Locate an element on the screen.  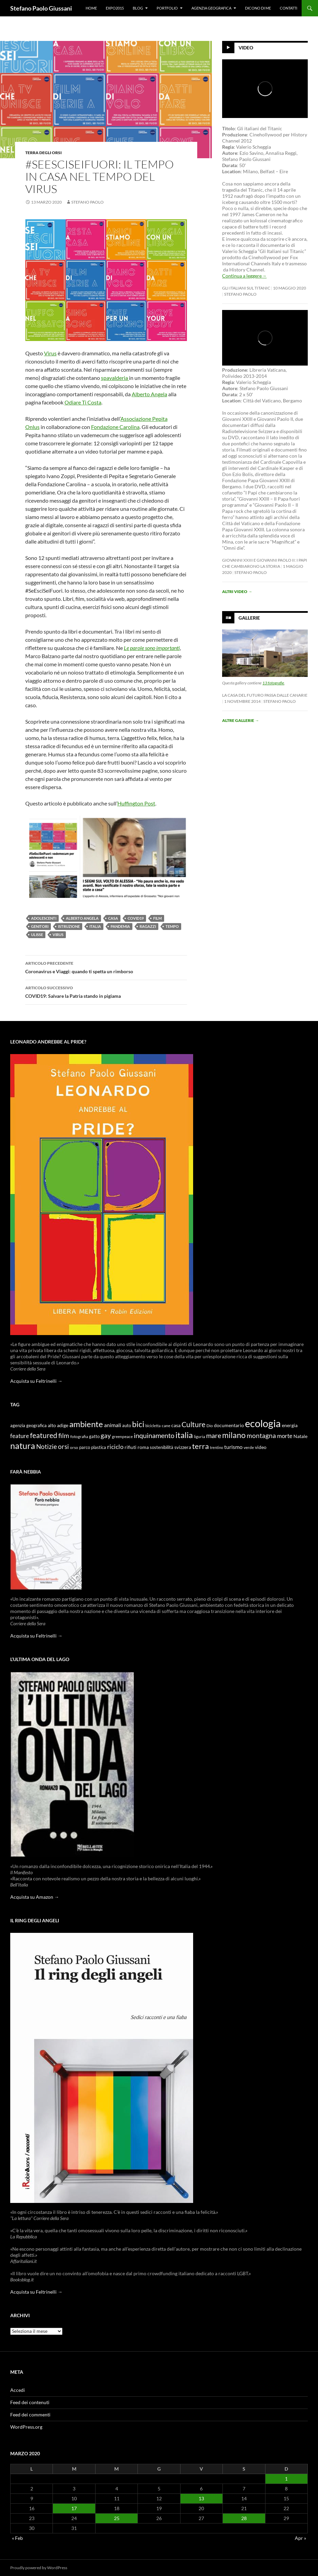
Apr » is located at coordinates (300, 2538).